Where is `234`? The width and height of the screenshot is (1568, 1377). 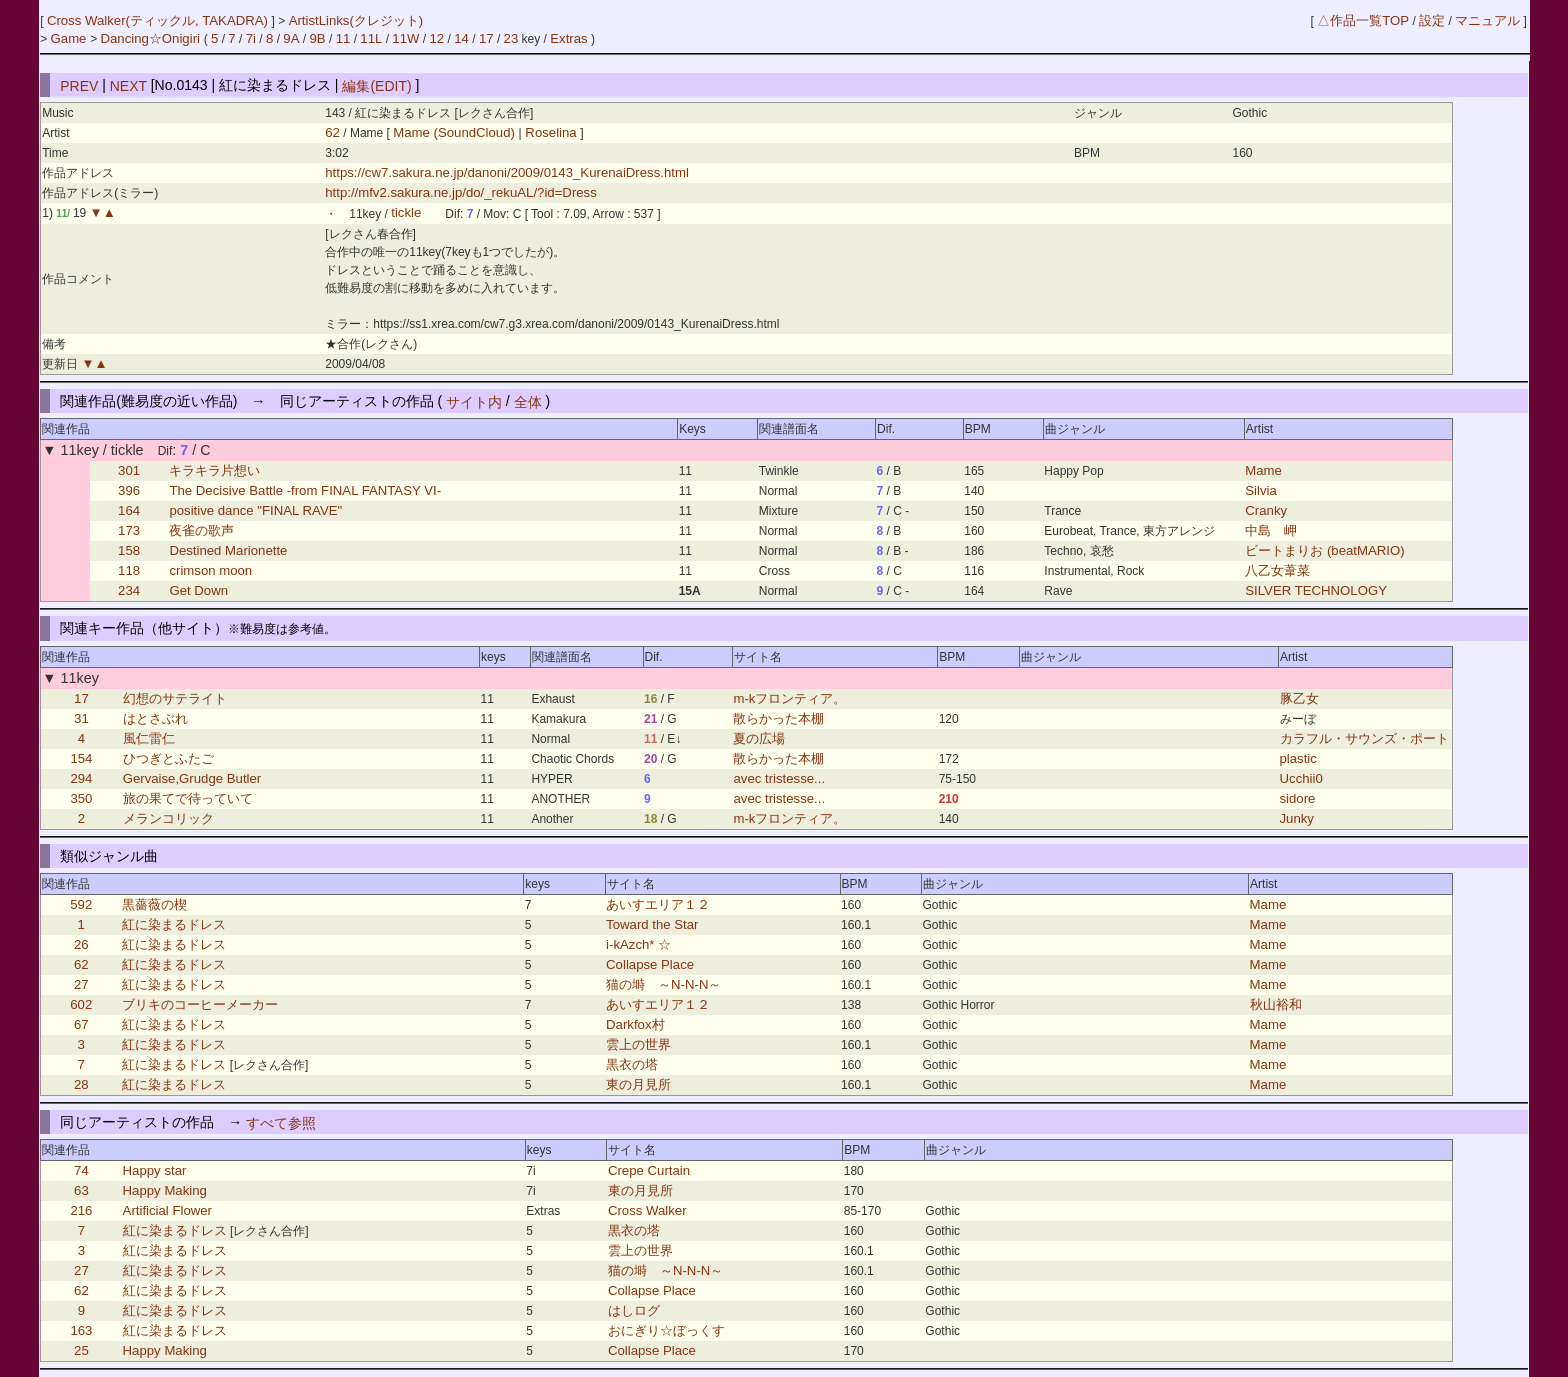
234 is located at coordinates (129, 590).